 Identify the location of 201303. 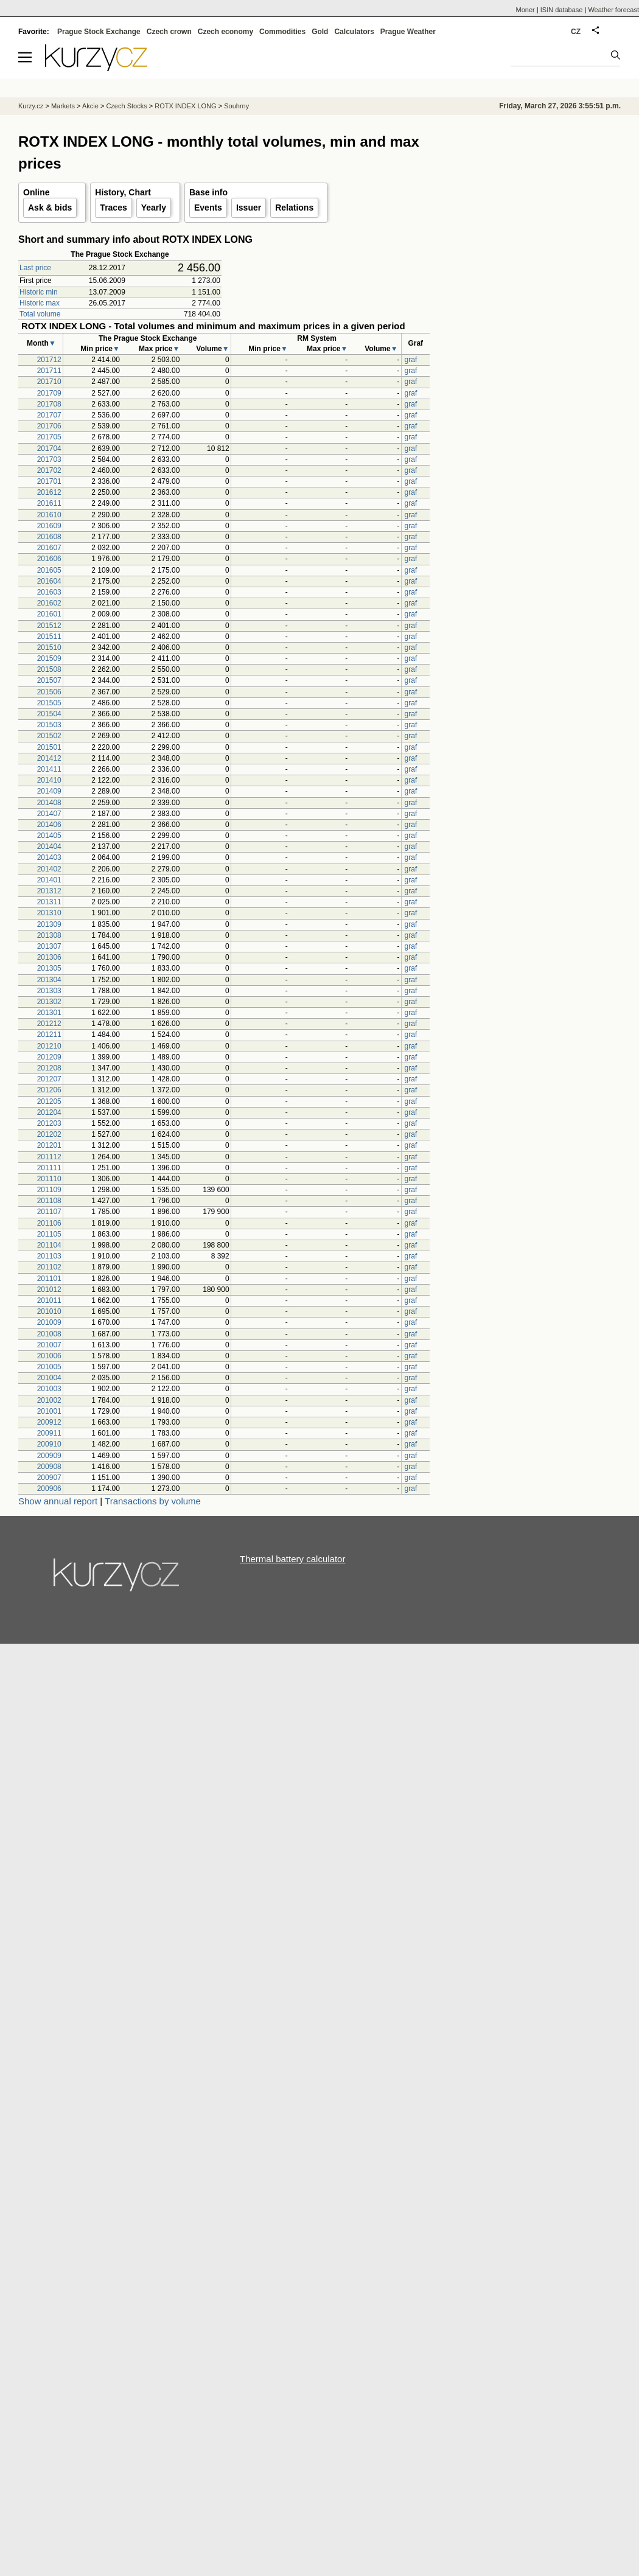
(49, 990).